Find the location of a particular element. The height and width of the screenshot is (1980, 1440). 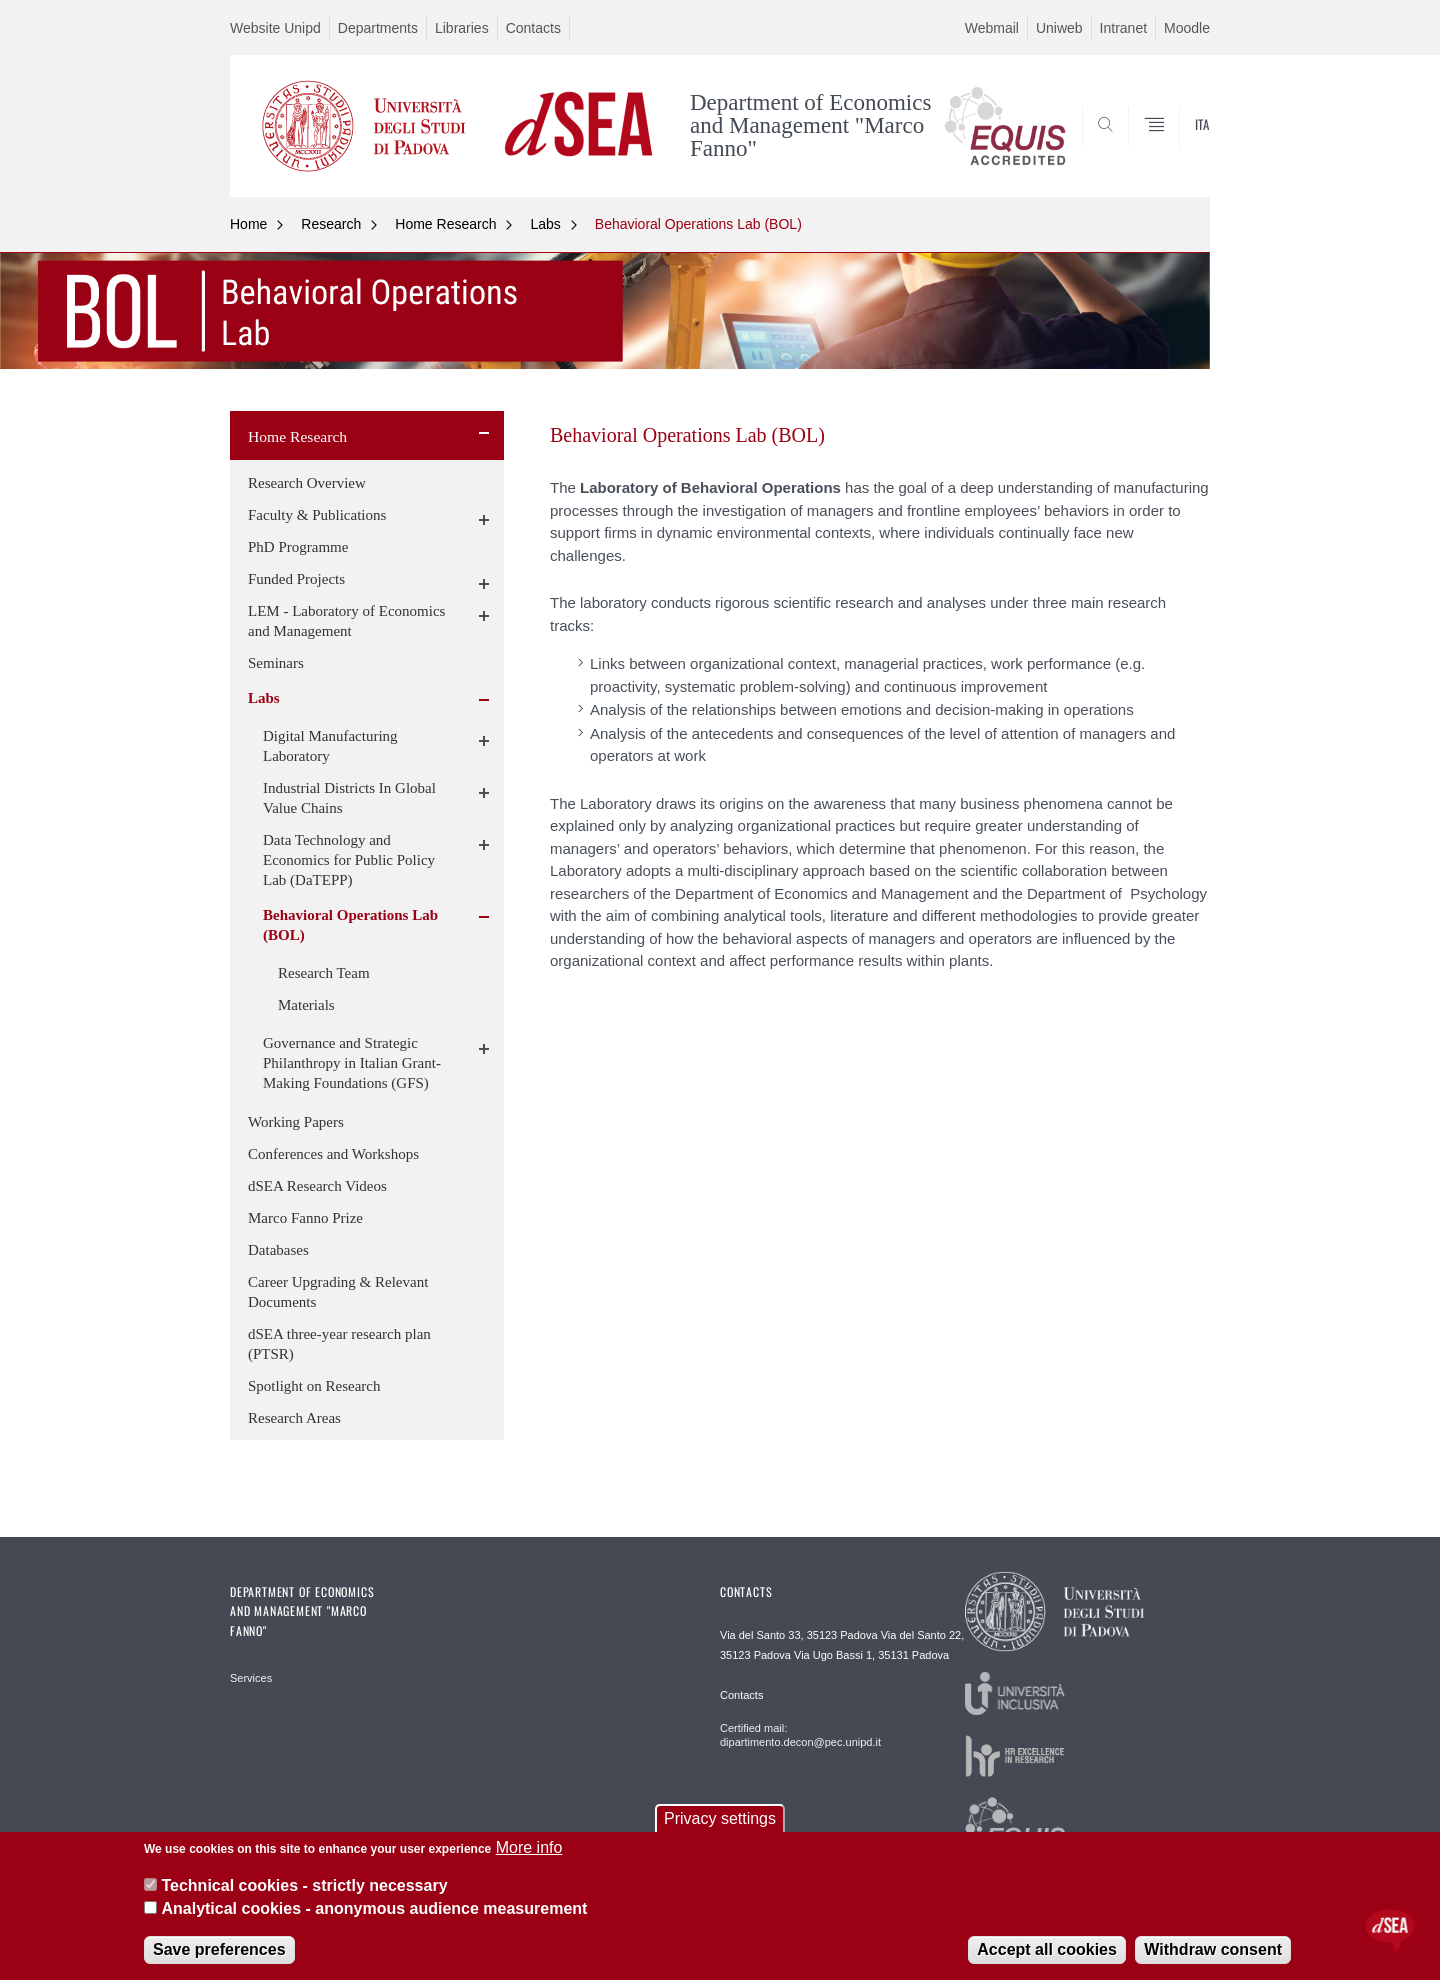

Contacts is located at coordinates (533, 28).